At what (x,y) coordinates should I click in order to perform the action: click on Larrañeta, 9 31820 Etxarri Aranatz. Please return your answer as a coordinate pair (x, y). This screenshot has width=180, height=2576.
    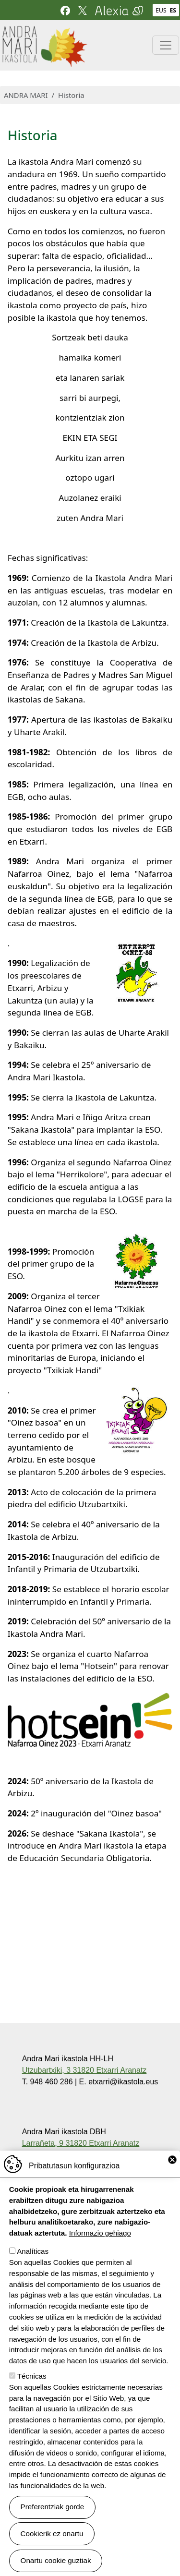
    Looking at the image, I should click on (81, 2143).